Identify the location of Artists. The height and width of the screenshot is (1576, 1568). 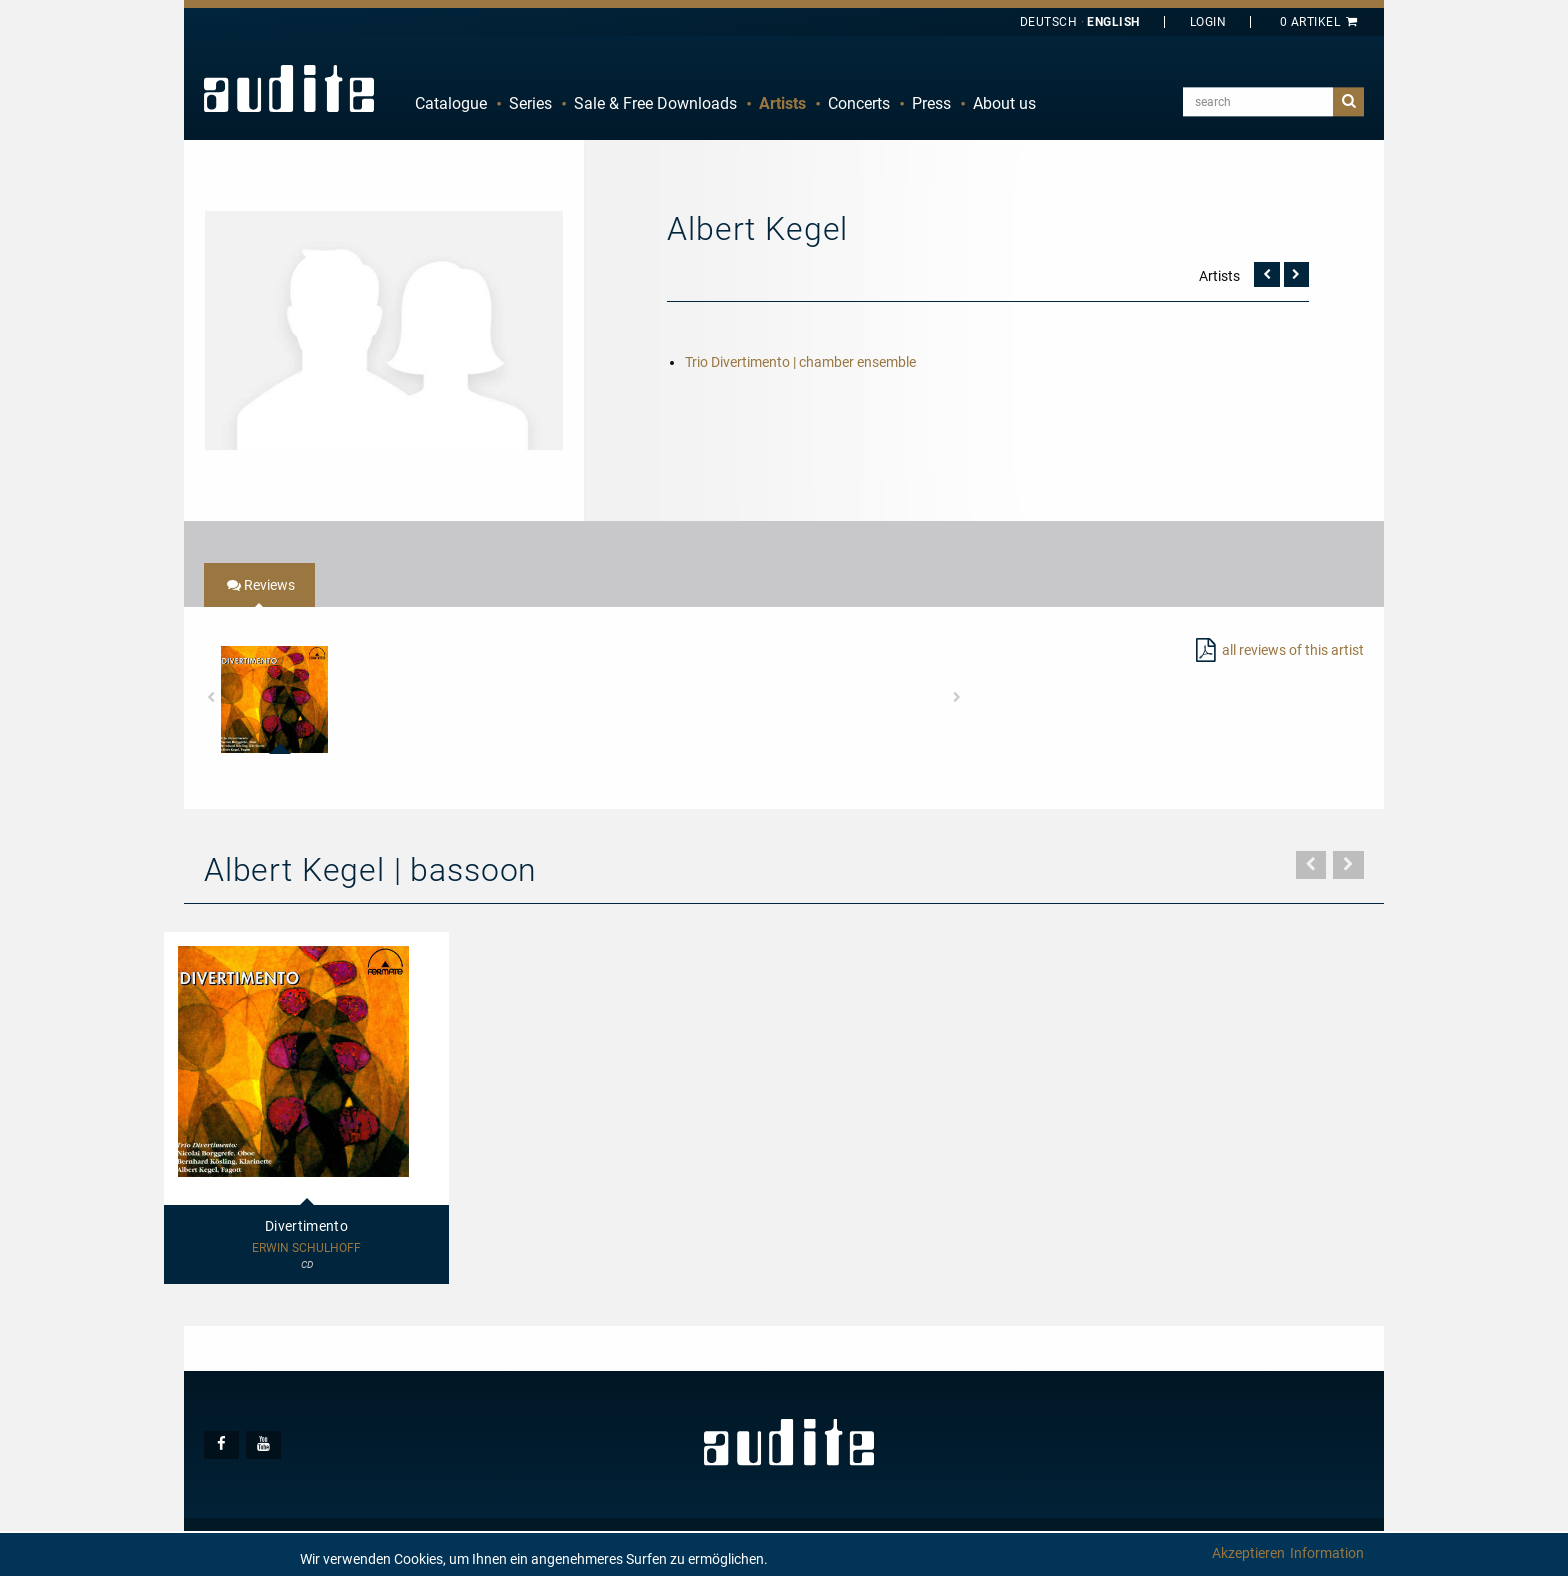
(782, 103).